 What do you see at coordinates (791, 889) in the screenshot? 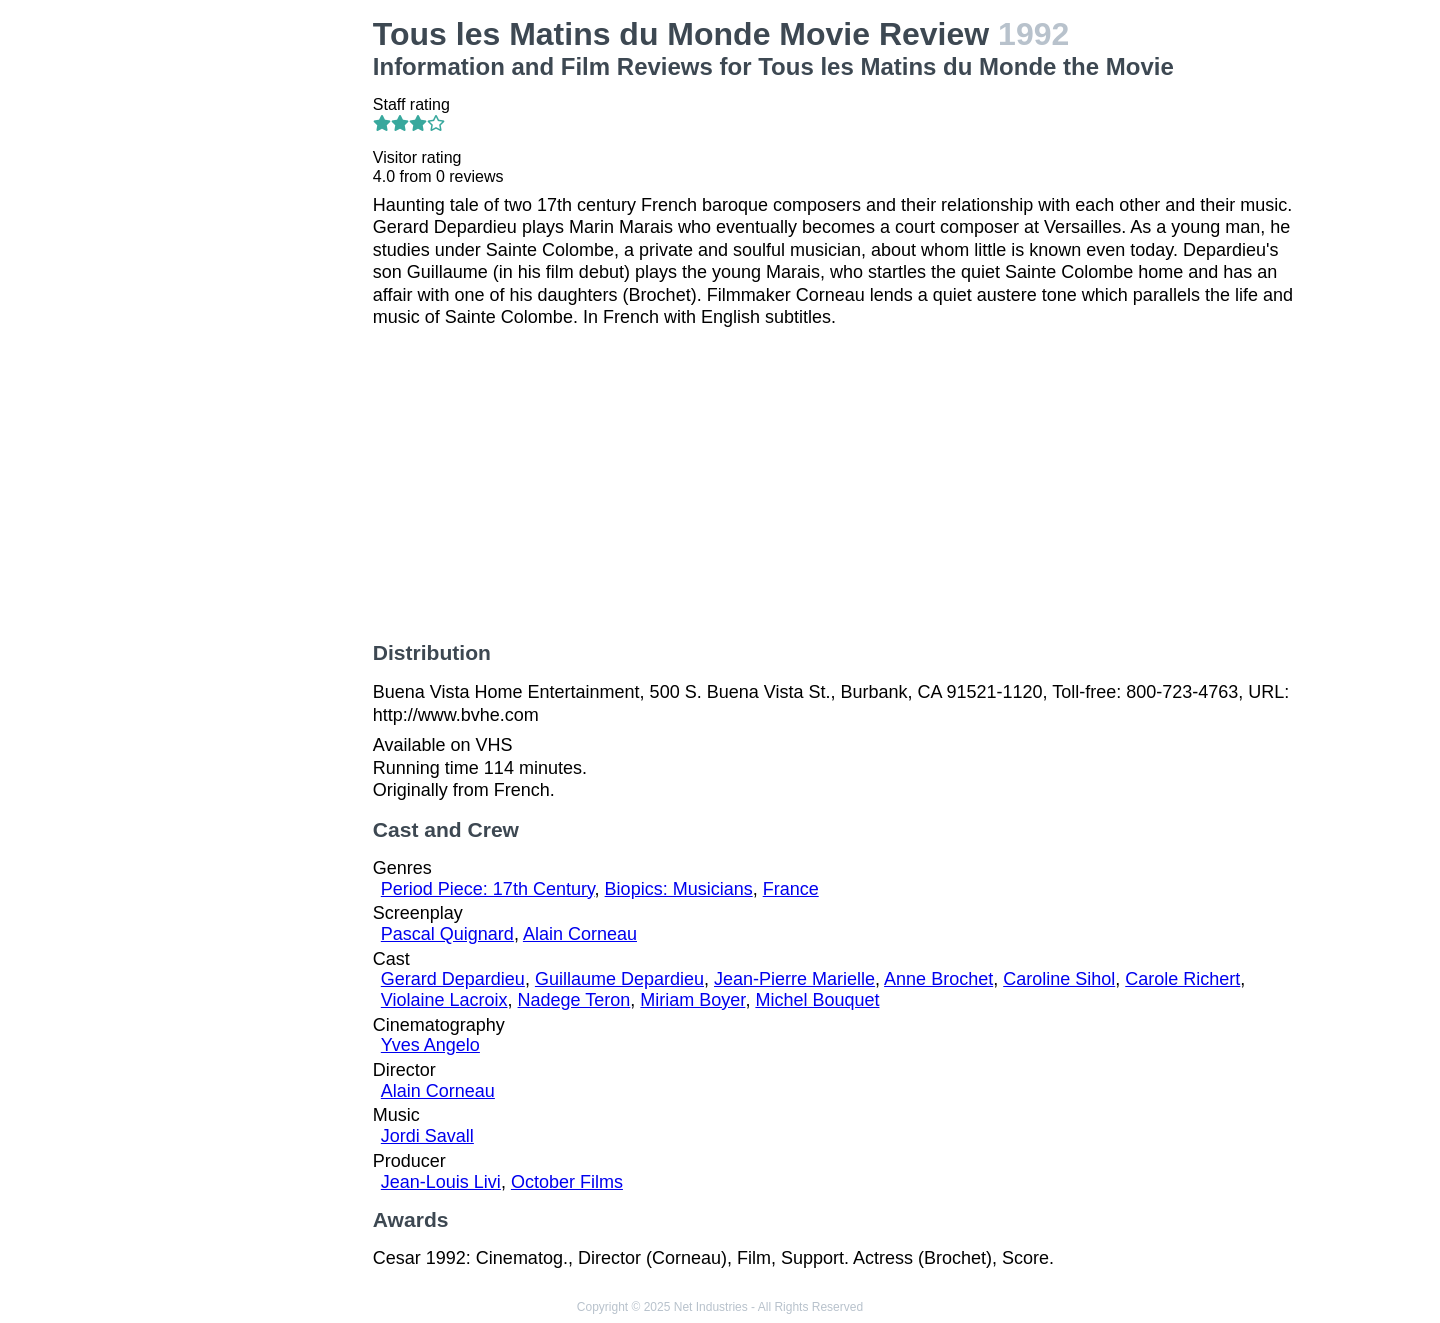
I see `France` at bounding box center [791, 889].